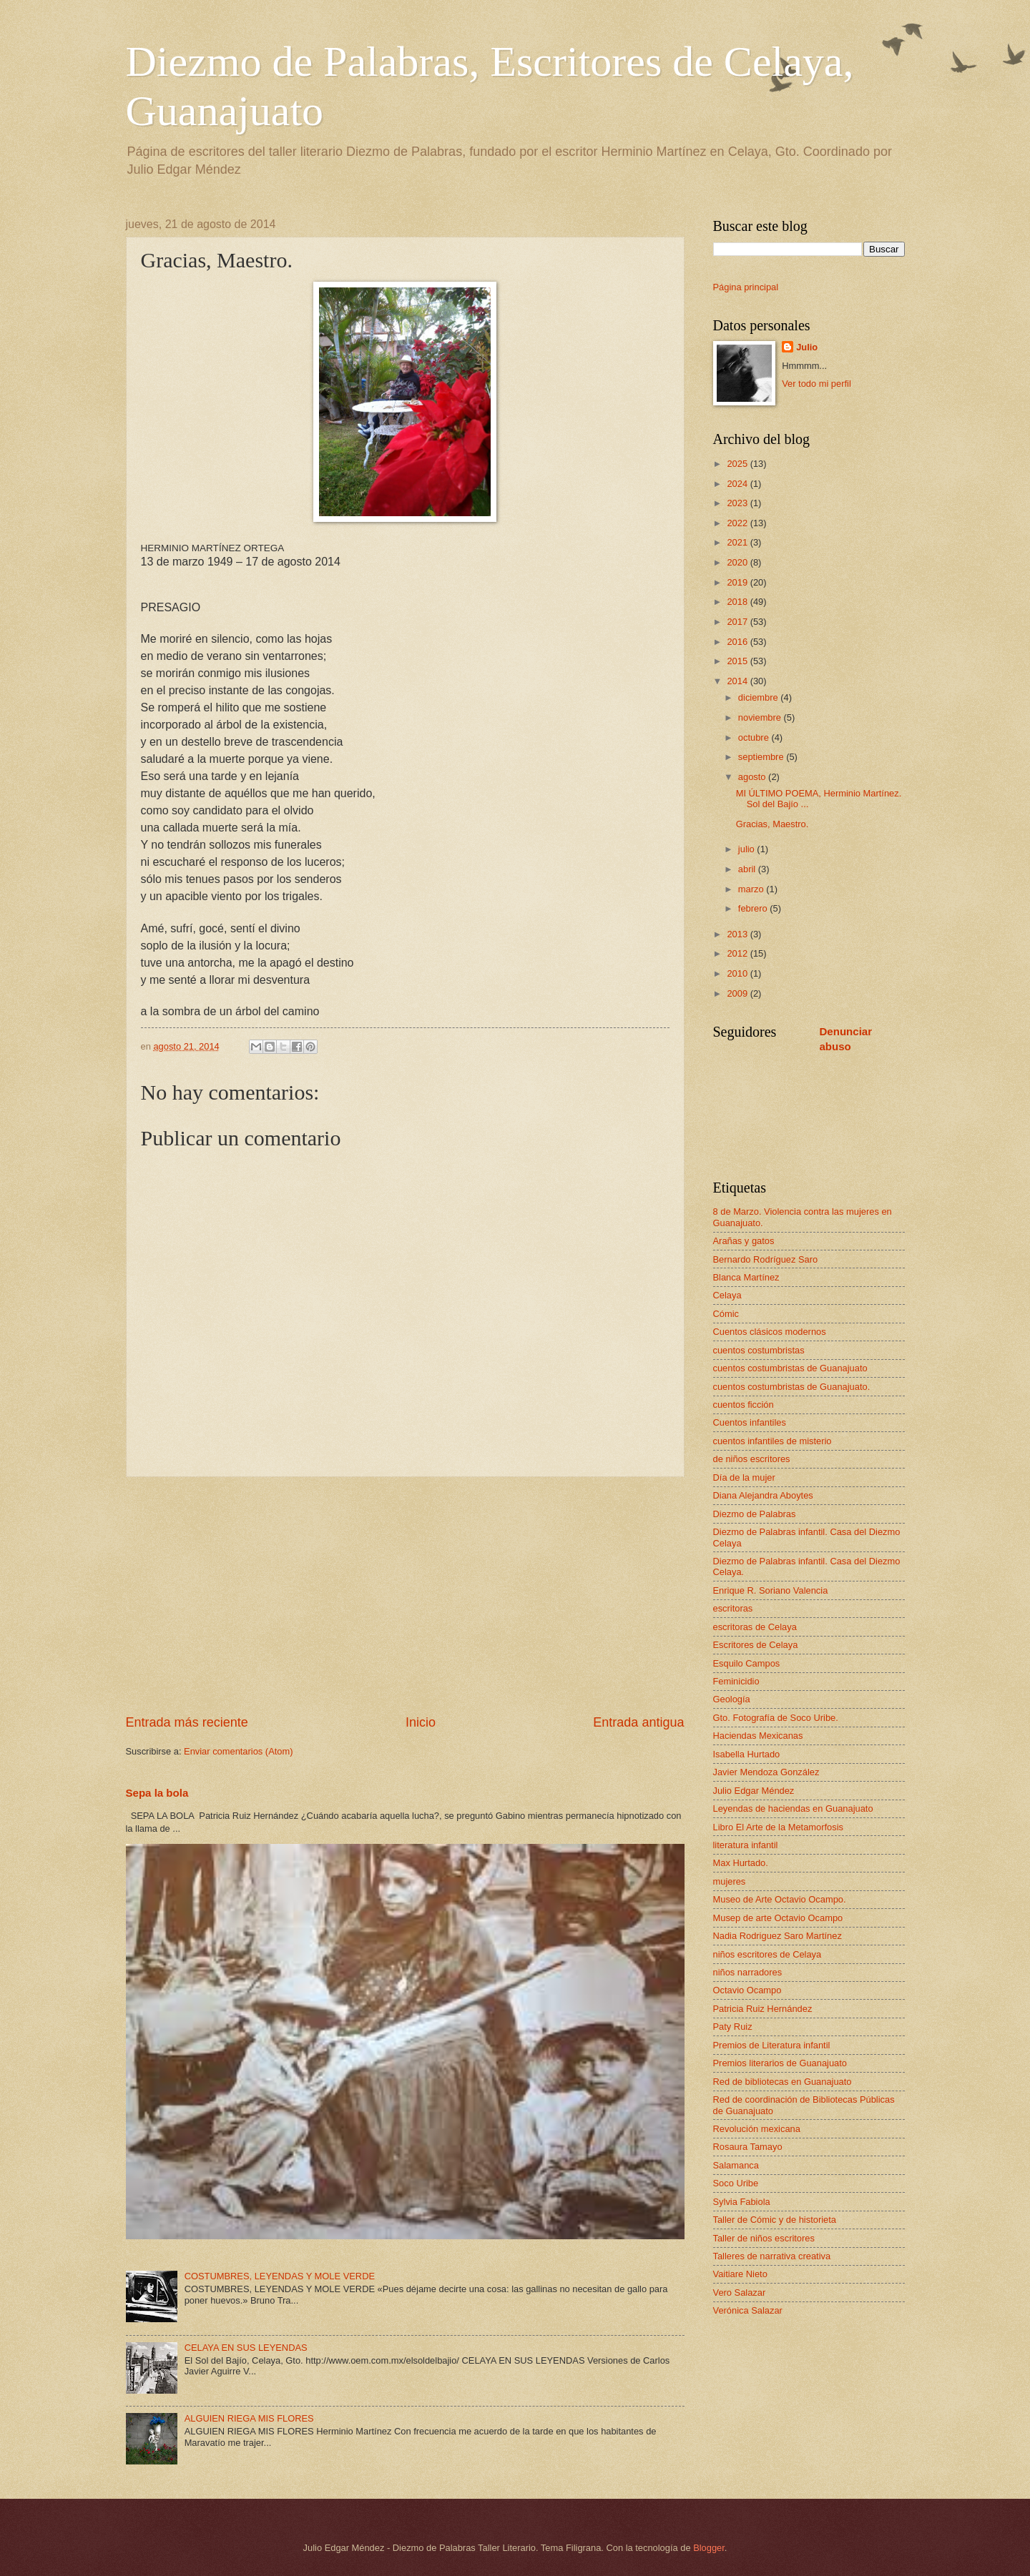  What do you see at coordinates (746, 1754) in the screenshot?
I see `Isabella Hurtado` at bounding box center [746, 1754].